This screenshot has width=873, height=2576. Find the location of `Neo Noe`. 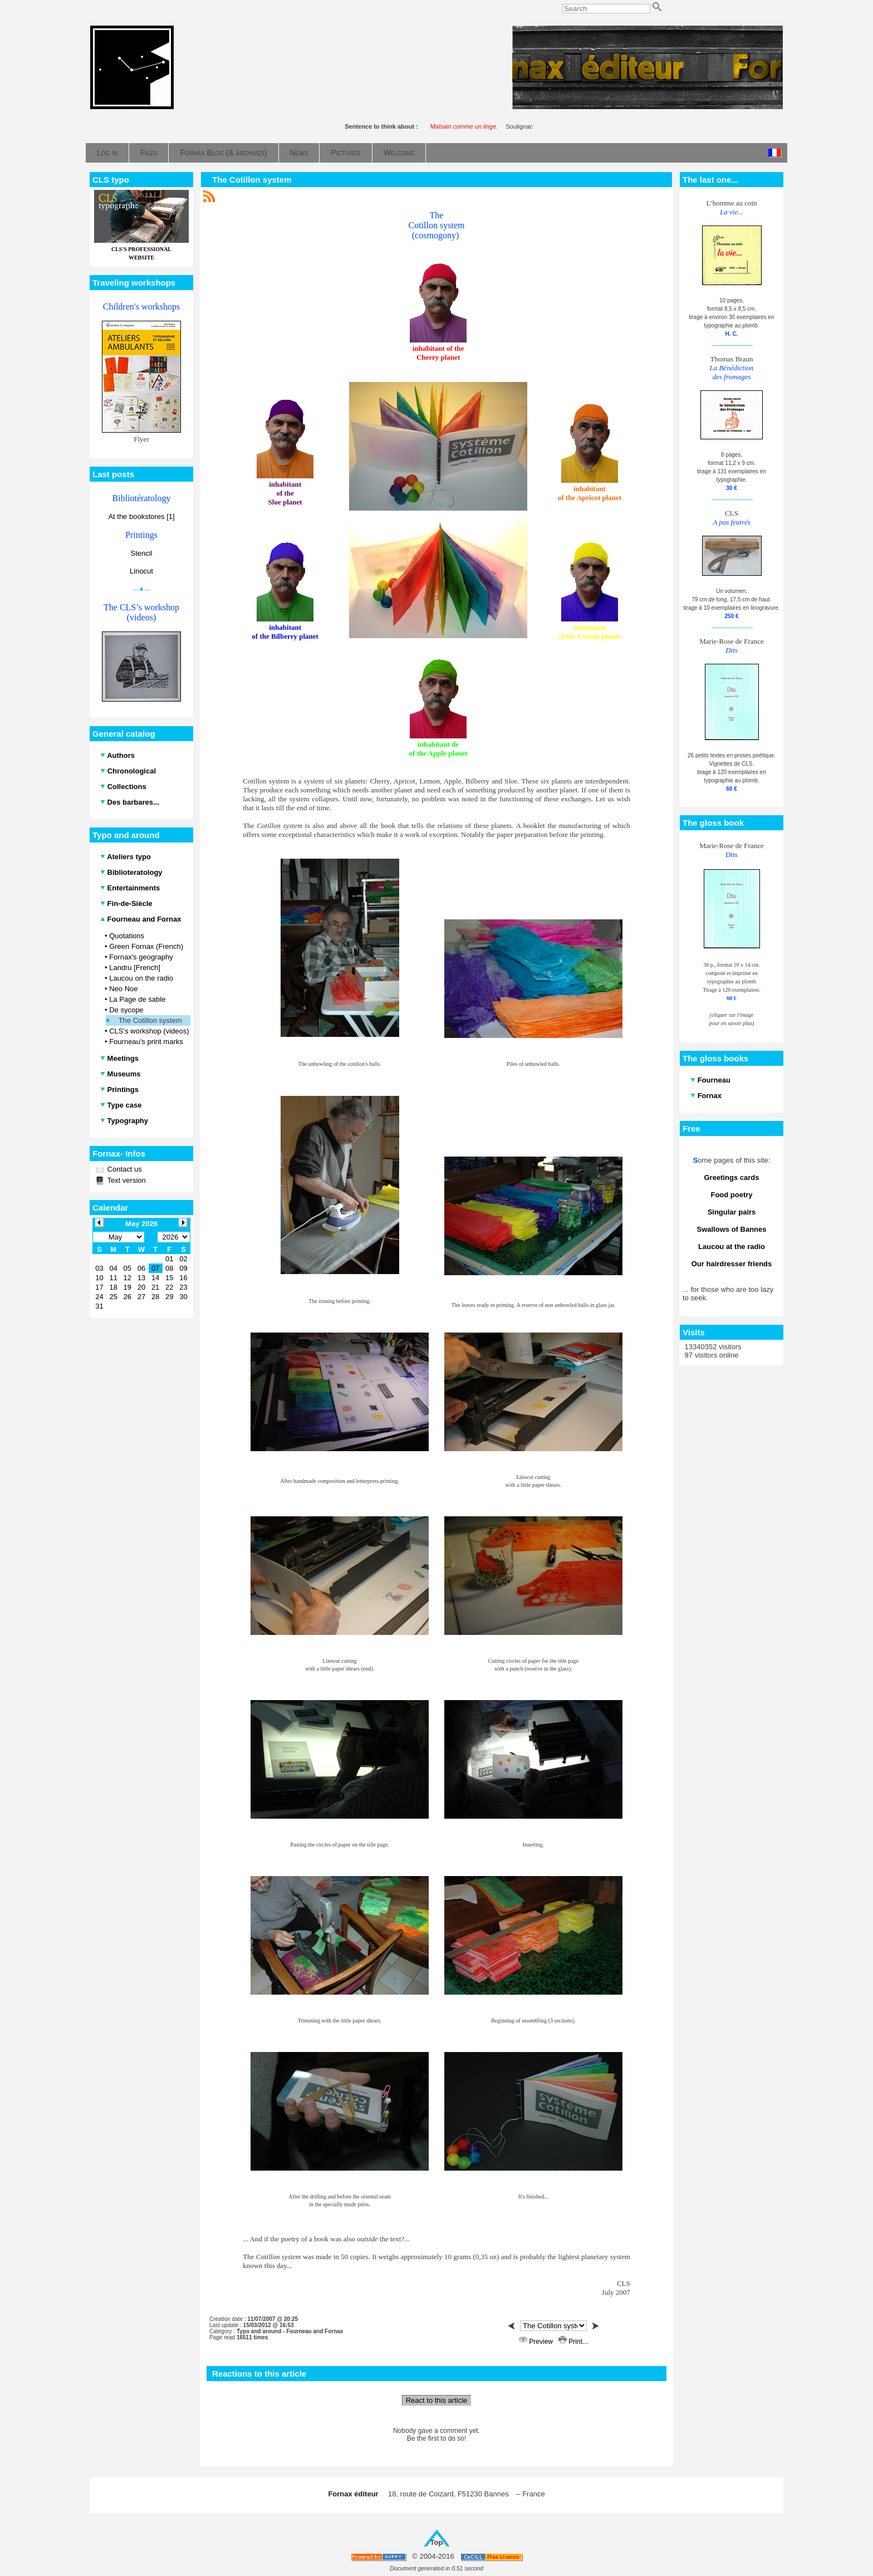

Neo Noe is located at coordinates (123, 989).